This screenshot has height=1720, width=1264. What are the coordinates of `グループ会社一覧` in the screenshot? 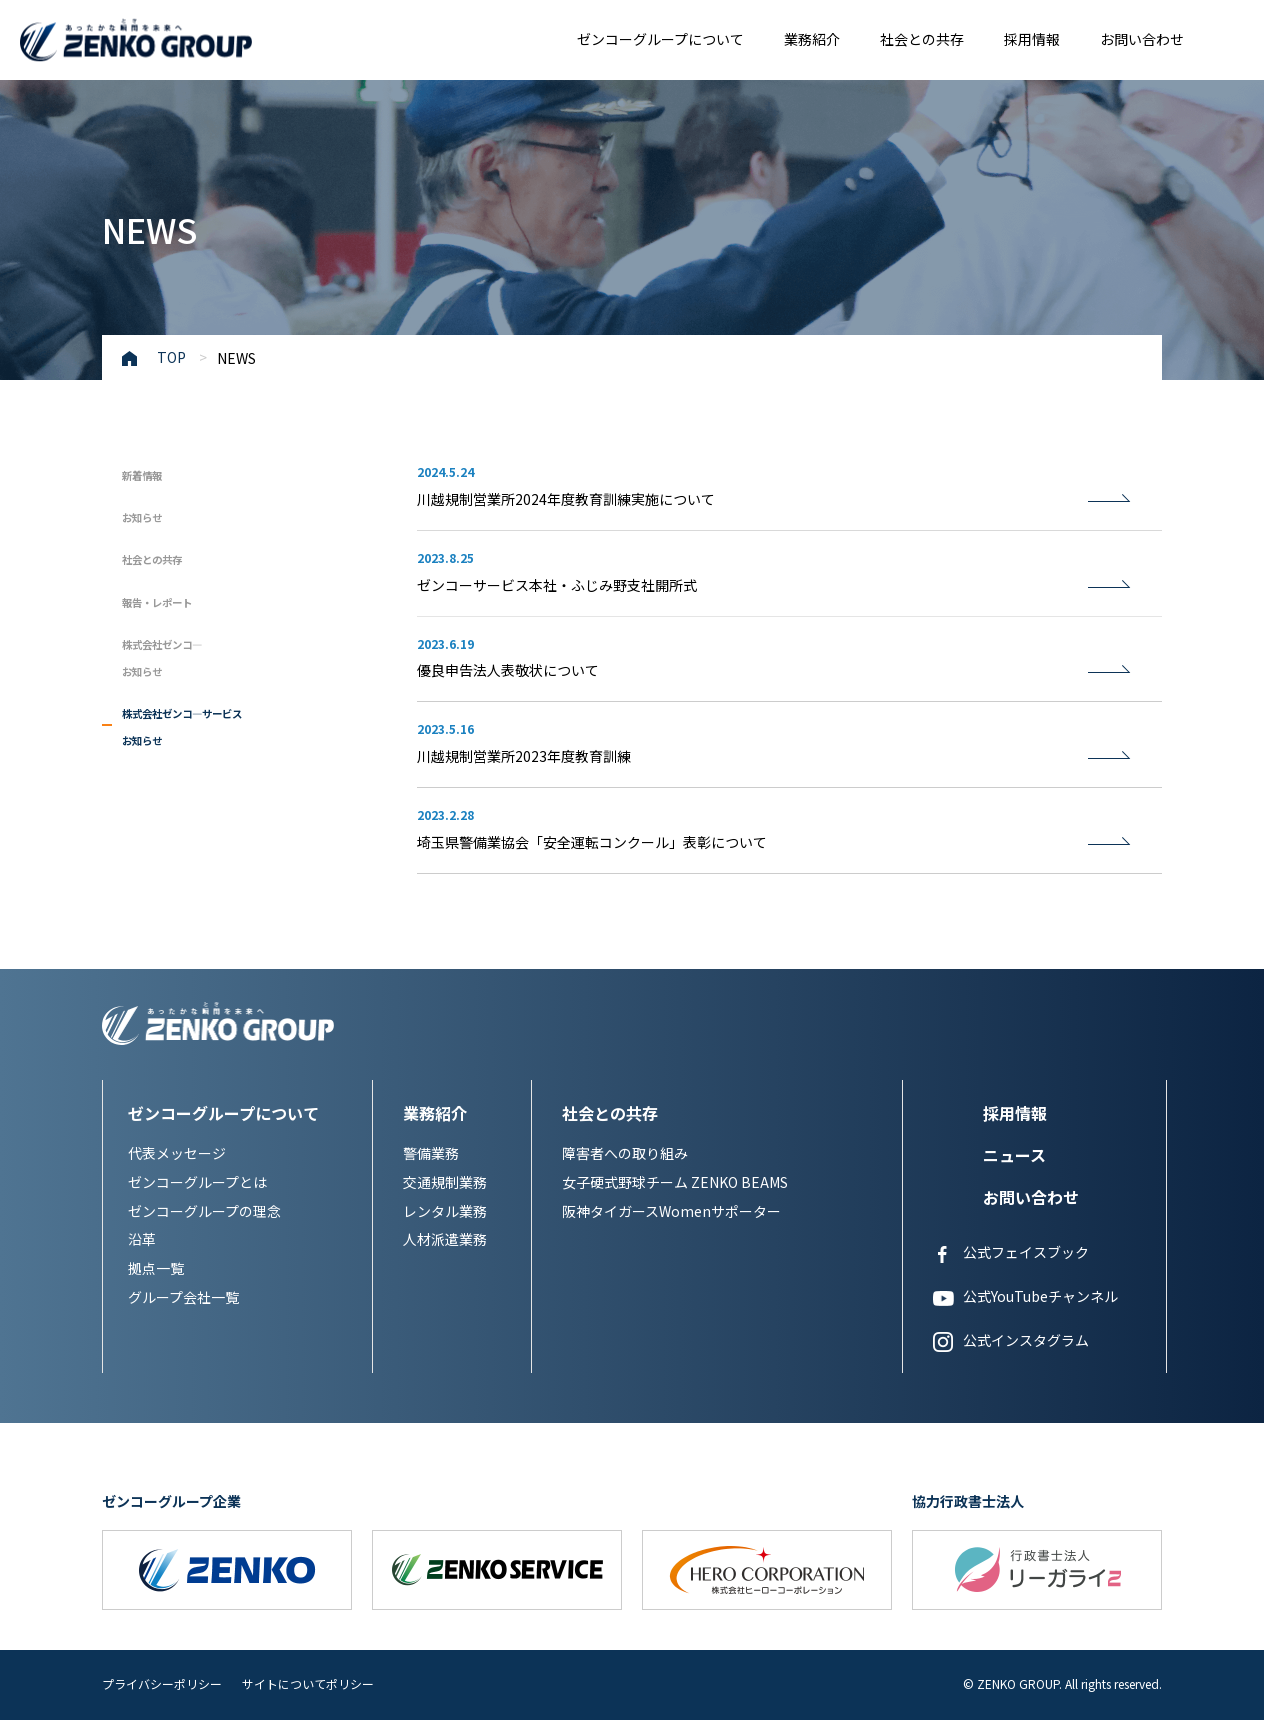 It's located at (183, 1297).